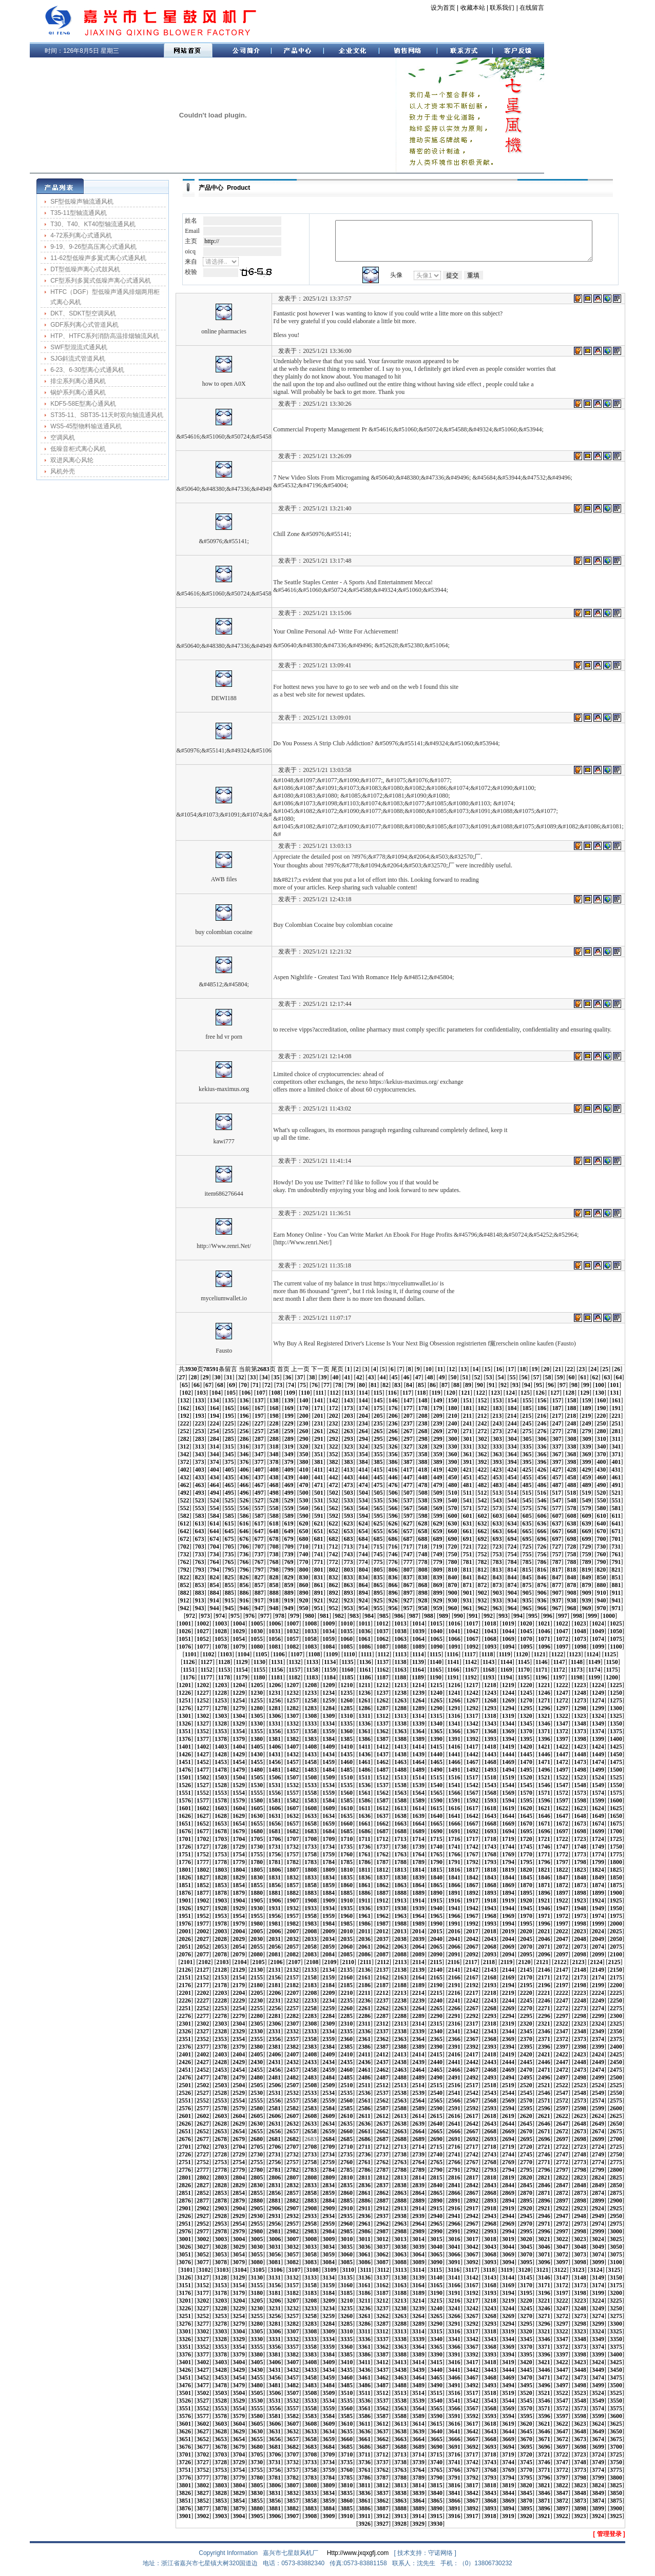 Image resolution: width=655 pixels, height=2576 pixels. What do you see at coordinates (400, 1700) in the screenshot?
I see `1263` at bounding box center [400, 1700].